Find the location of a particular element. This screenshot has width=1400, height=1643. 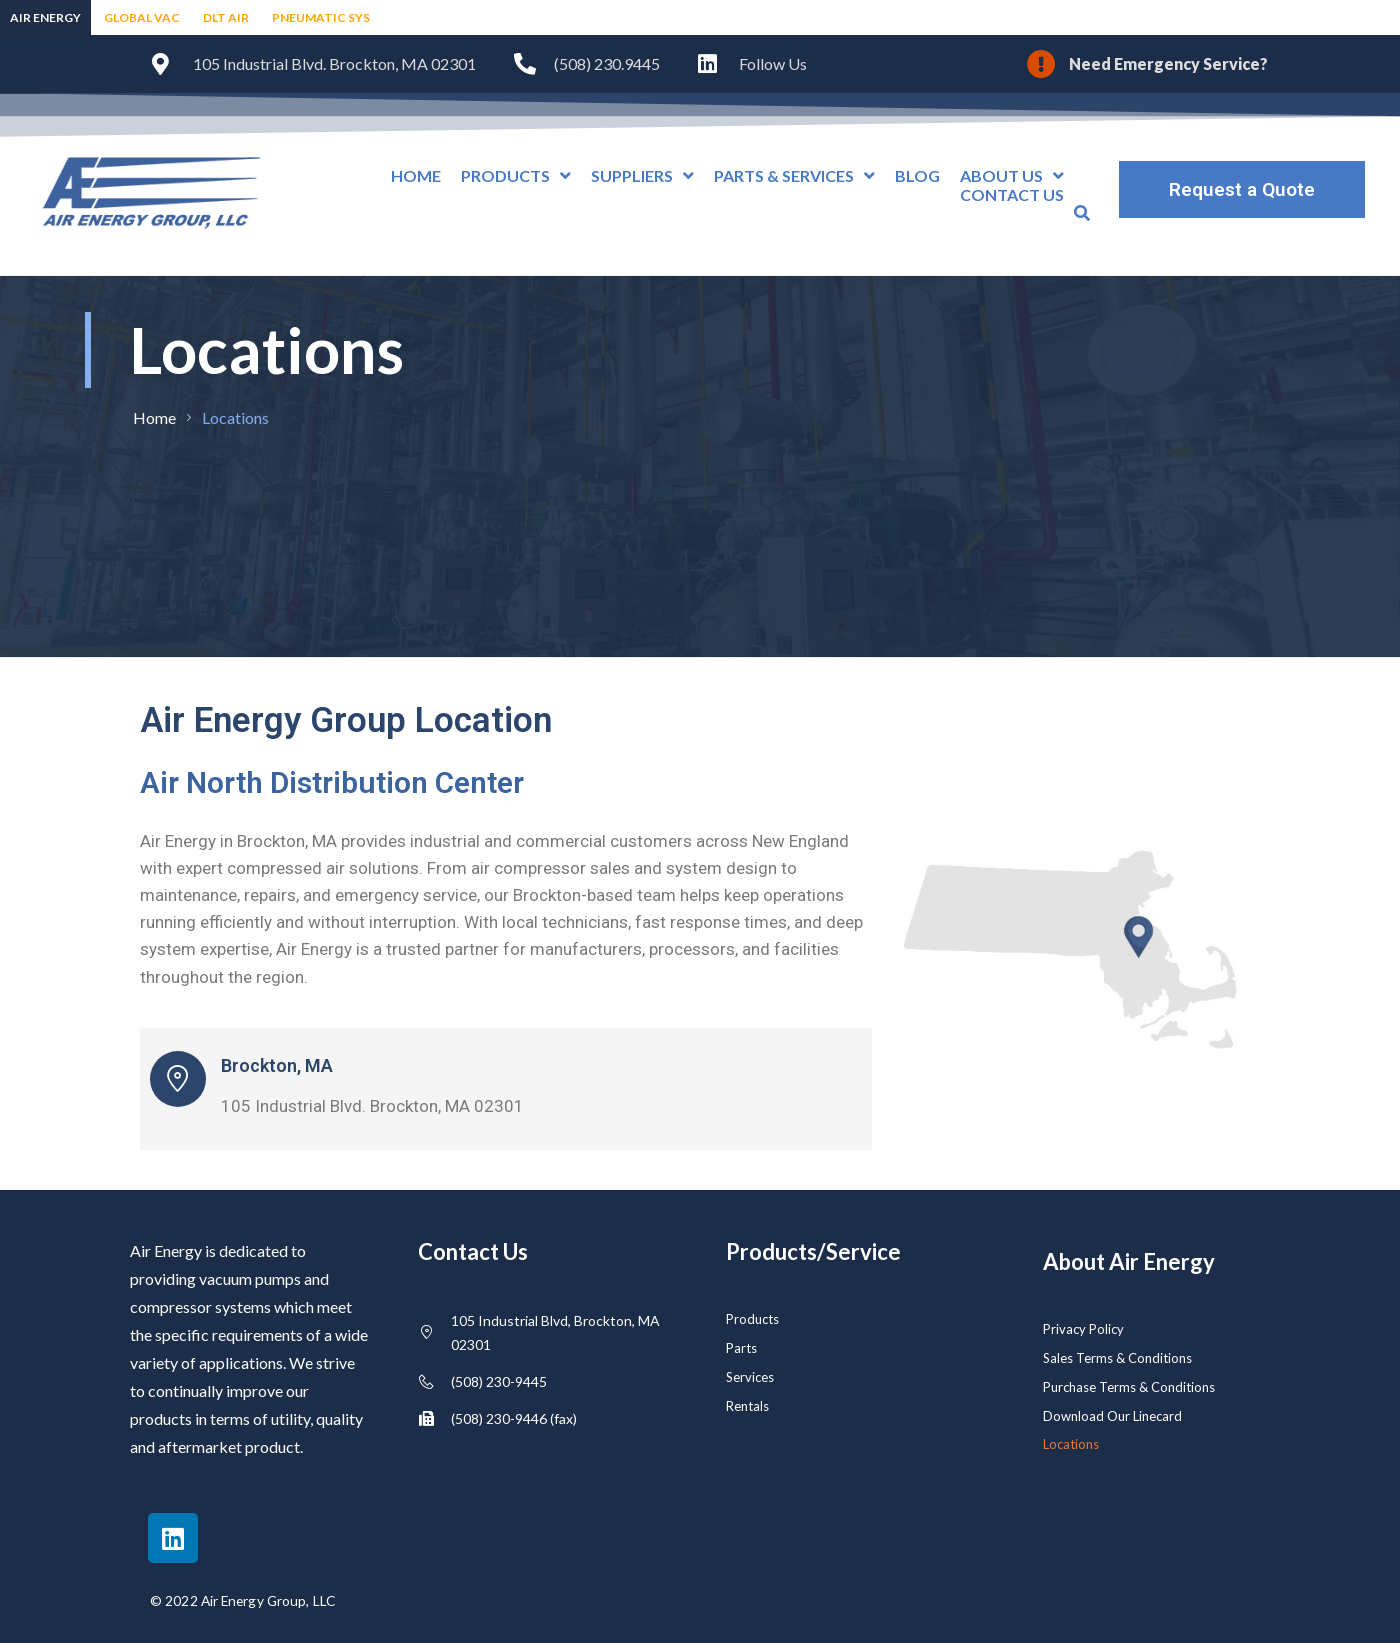

Request a Quote is located at coordinates (1242, 189).